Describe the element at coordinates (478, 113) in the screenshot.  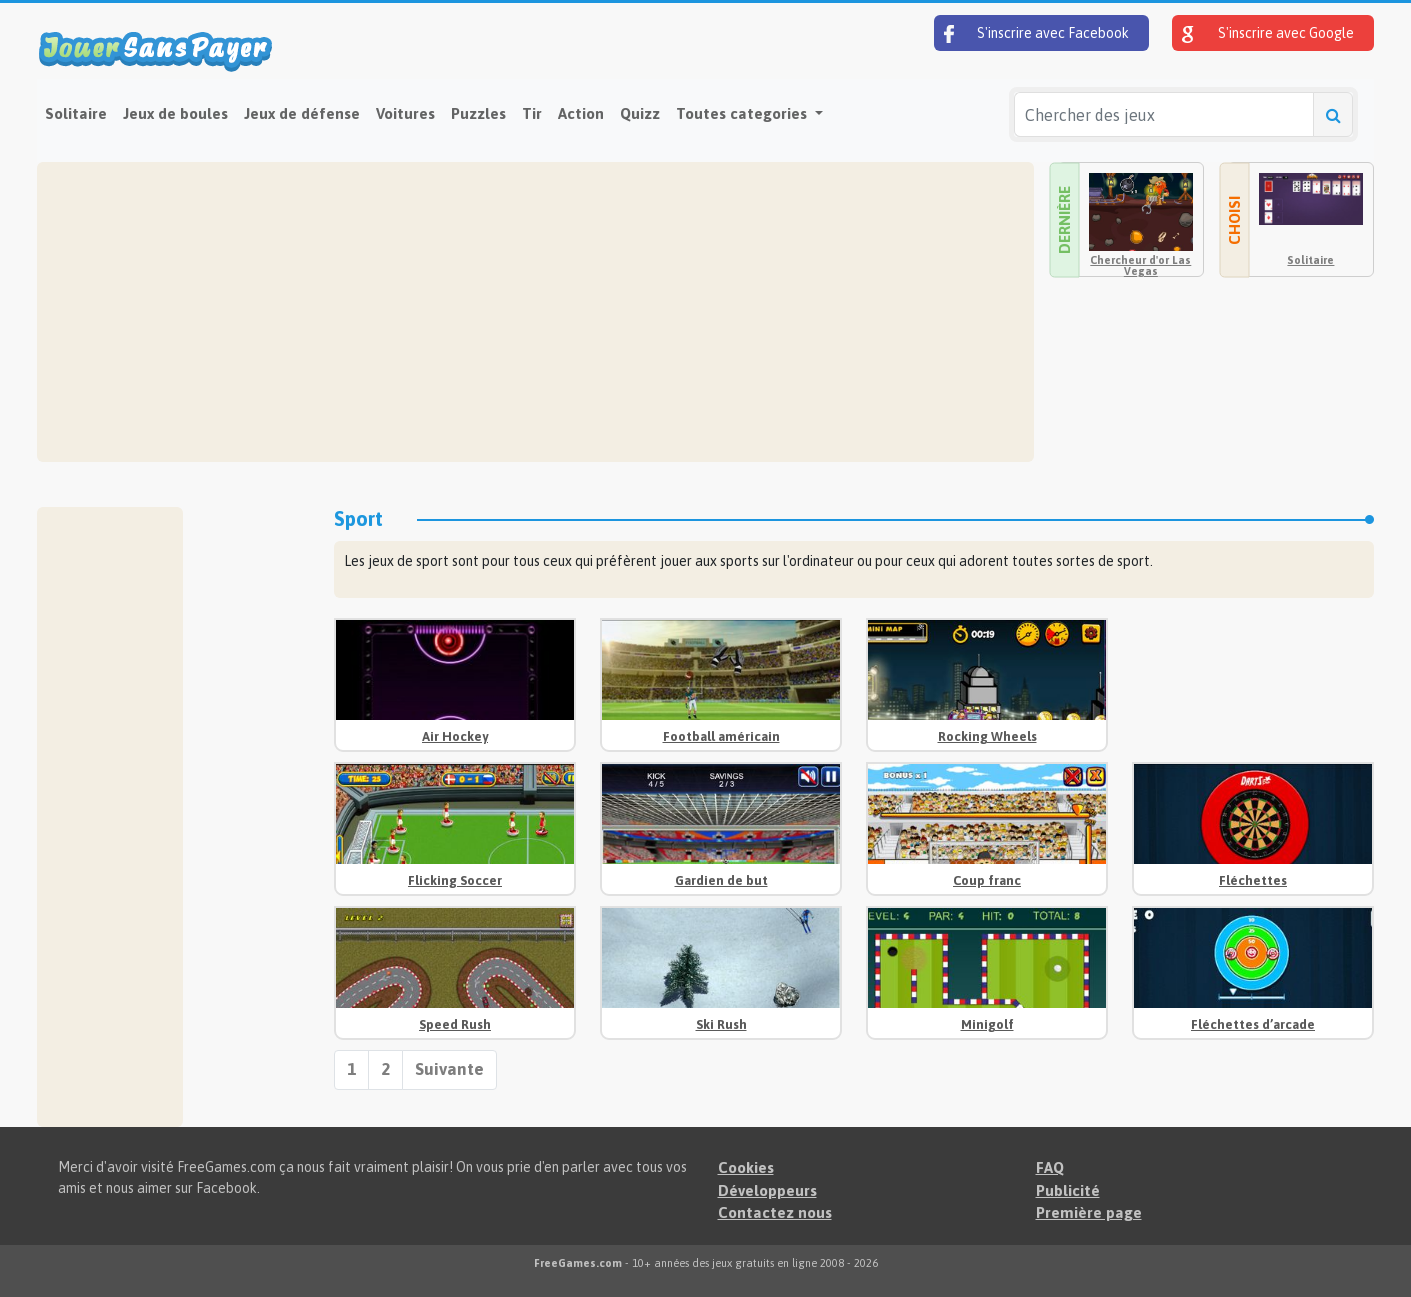
I see `Puzzles` at that location.